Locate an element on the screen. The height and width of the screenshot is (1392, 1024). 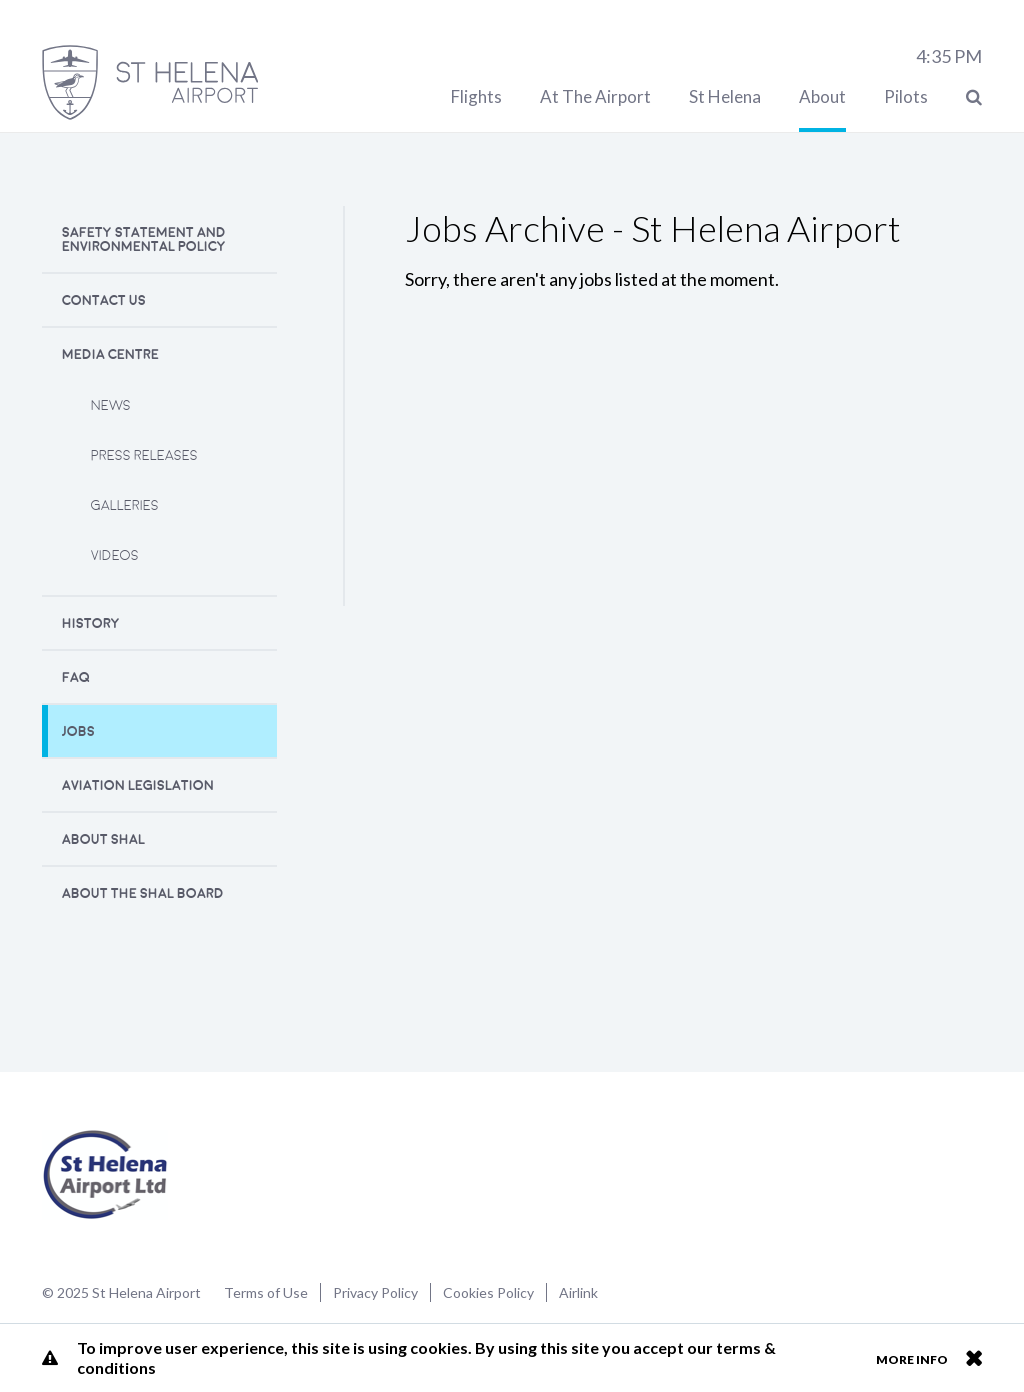
Pilots is located at coordinates (906, 96).